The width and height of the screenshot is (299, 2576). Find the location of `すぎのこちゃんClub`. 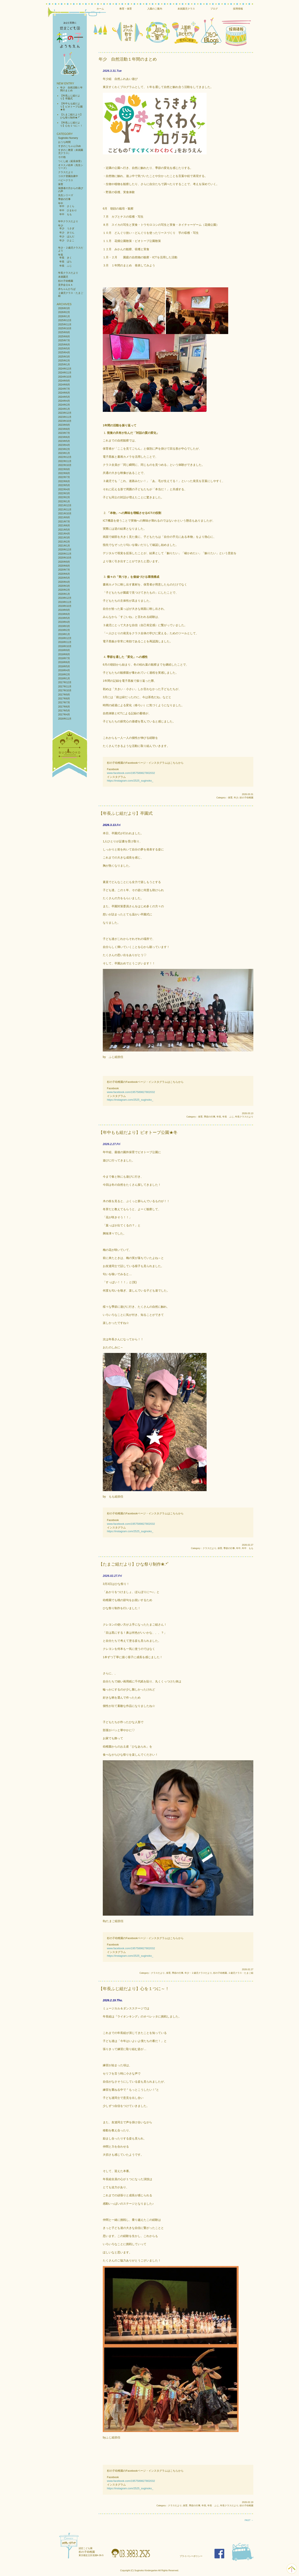

すぎのこちゃんClub is located at coordinates (69, 146).